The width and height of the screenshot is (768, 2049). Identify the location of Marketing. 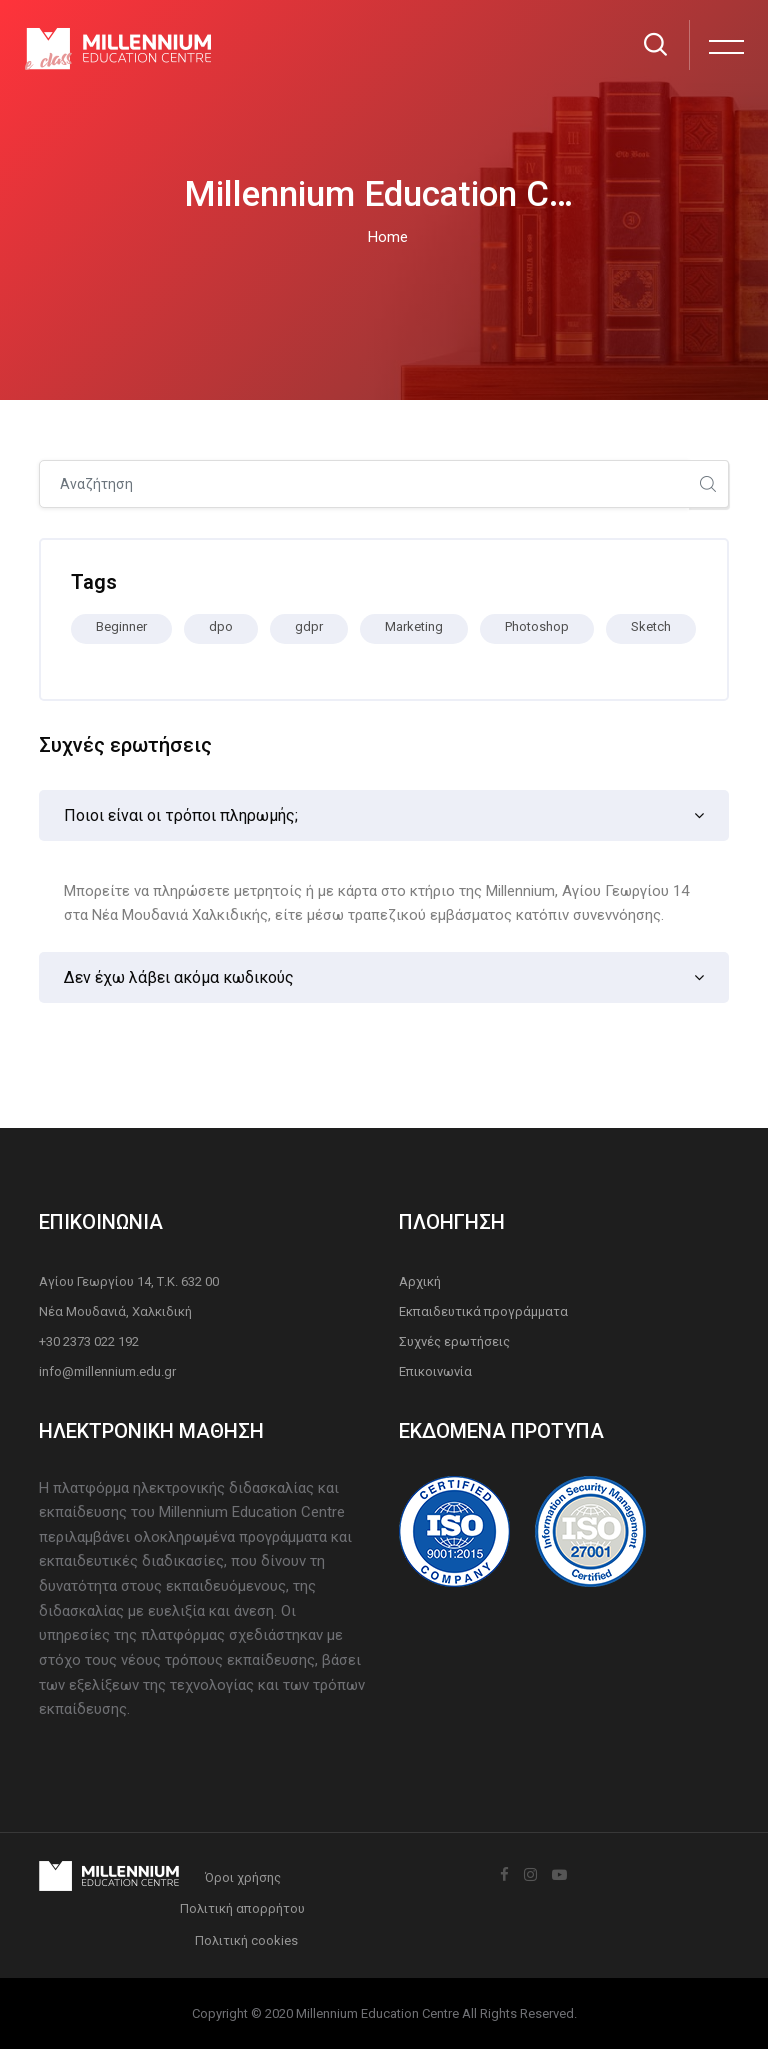
(414, 626).